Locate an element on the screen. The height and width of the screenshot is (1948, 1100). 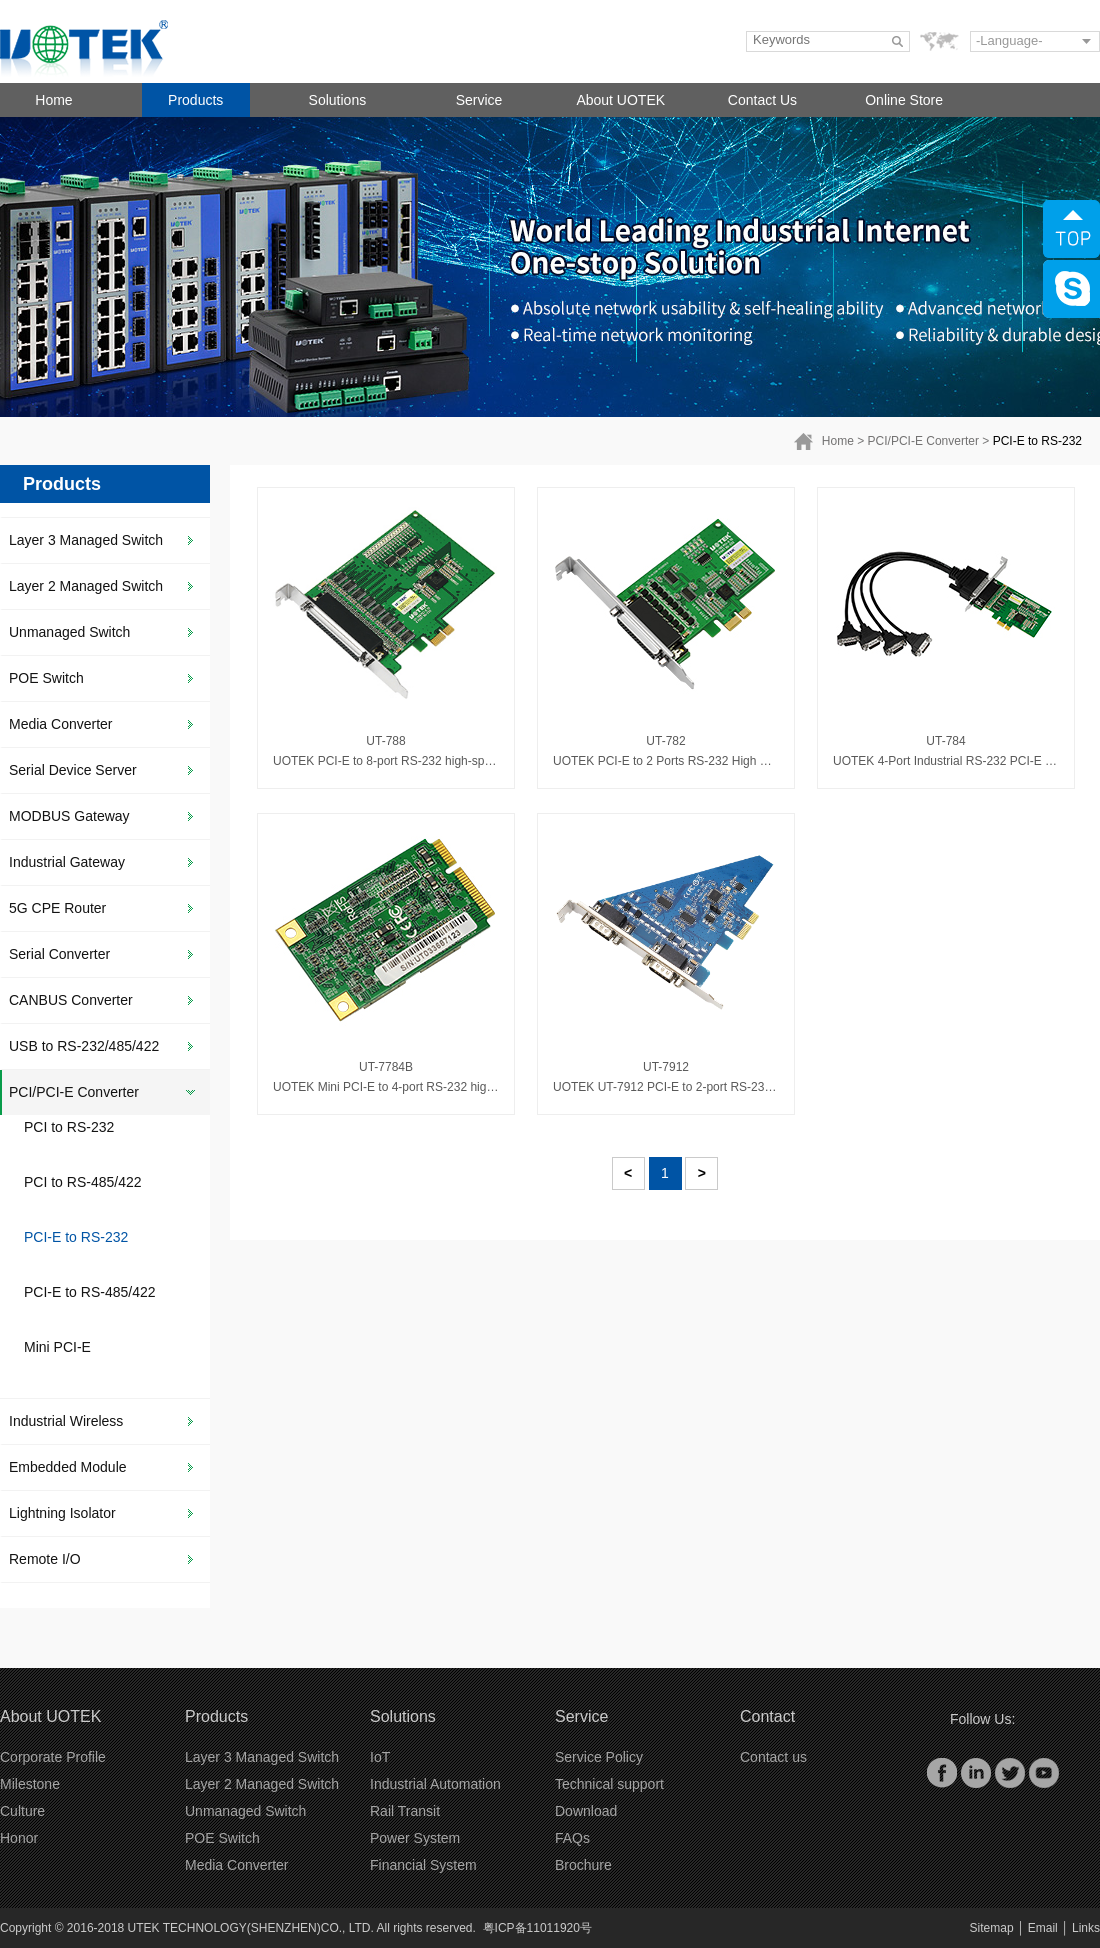
粤ICP备11011920号 is located at coordinates (537, 1928).